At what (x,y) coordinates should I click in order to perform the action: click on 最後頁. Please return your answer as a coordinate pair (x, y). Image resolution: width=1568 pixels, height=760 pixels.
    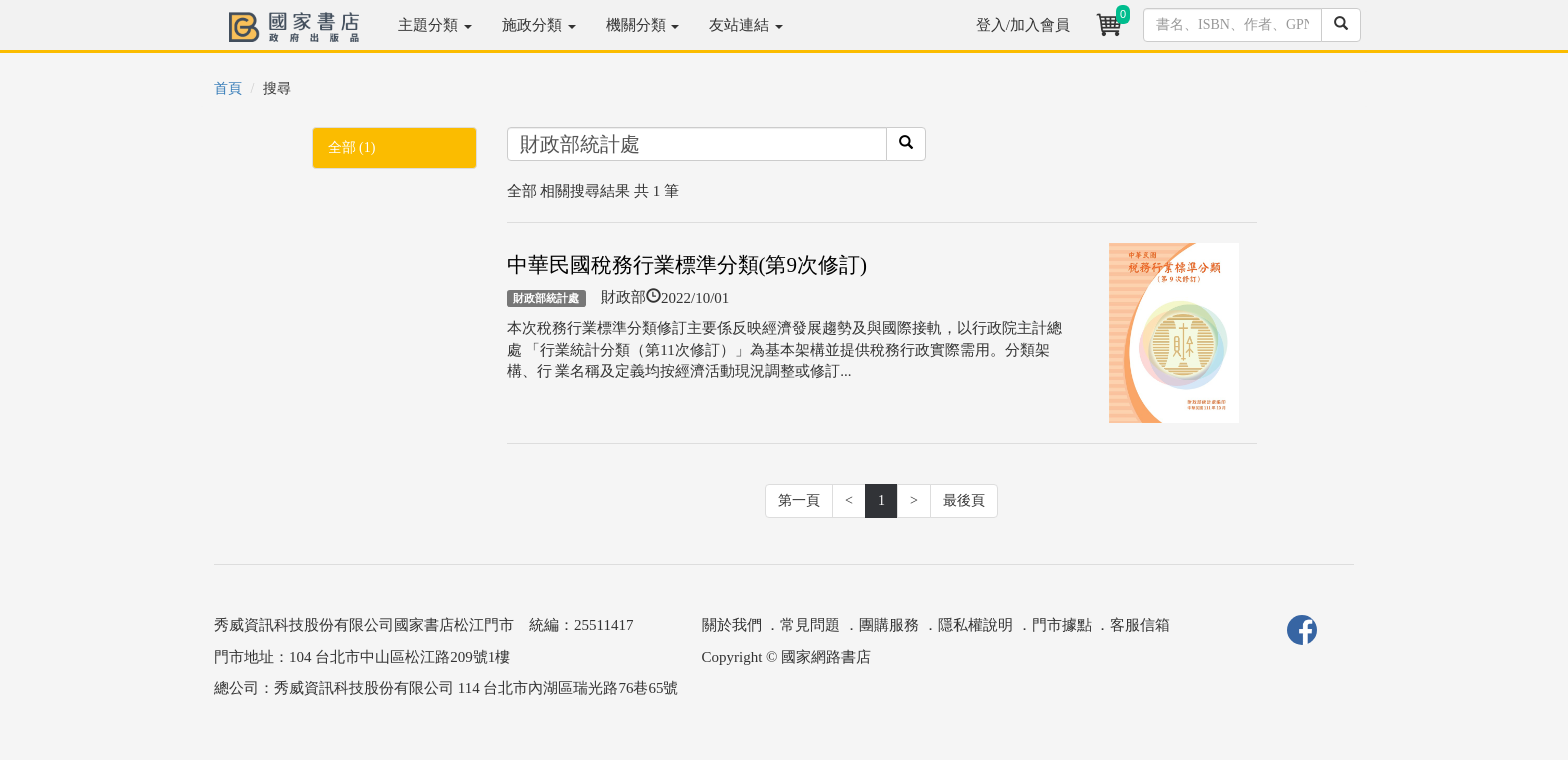
    Looking at the image, I should click on (964, 500).